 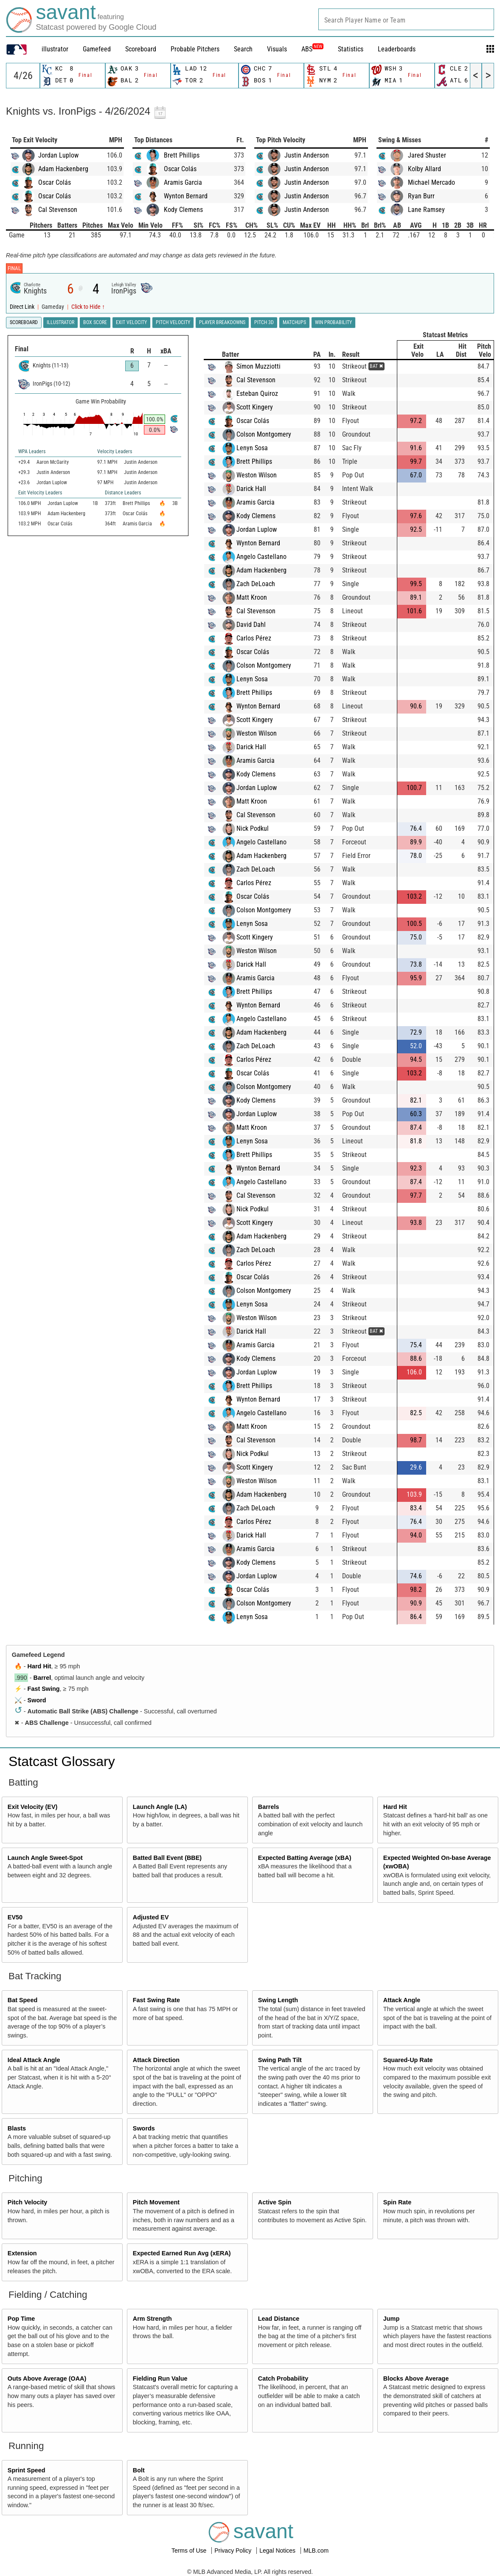 I want to click on ABS, so click(x=312, y=49).